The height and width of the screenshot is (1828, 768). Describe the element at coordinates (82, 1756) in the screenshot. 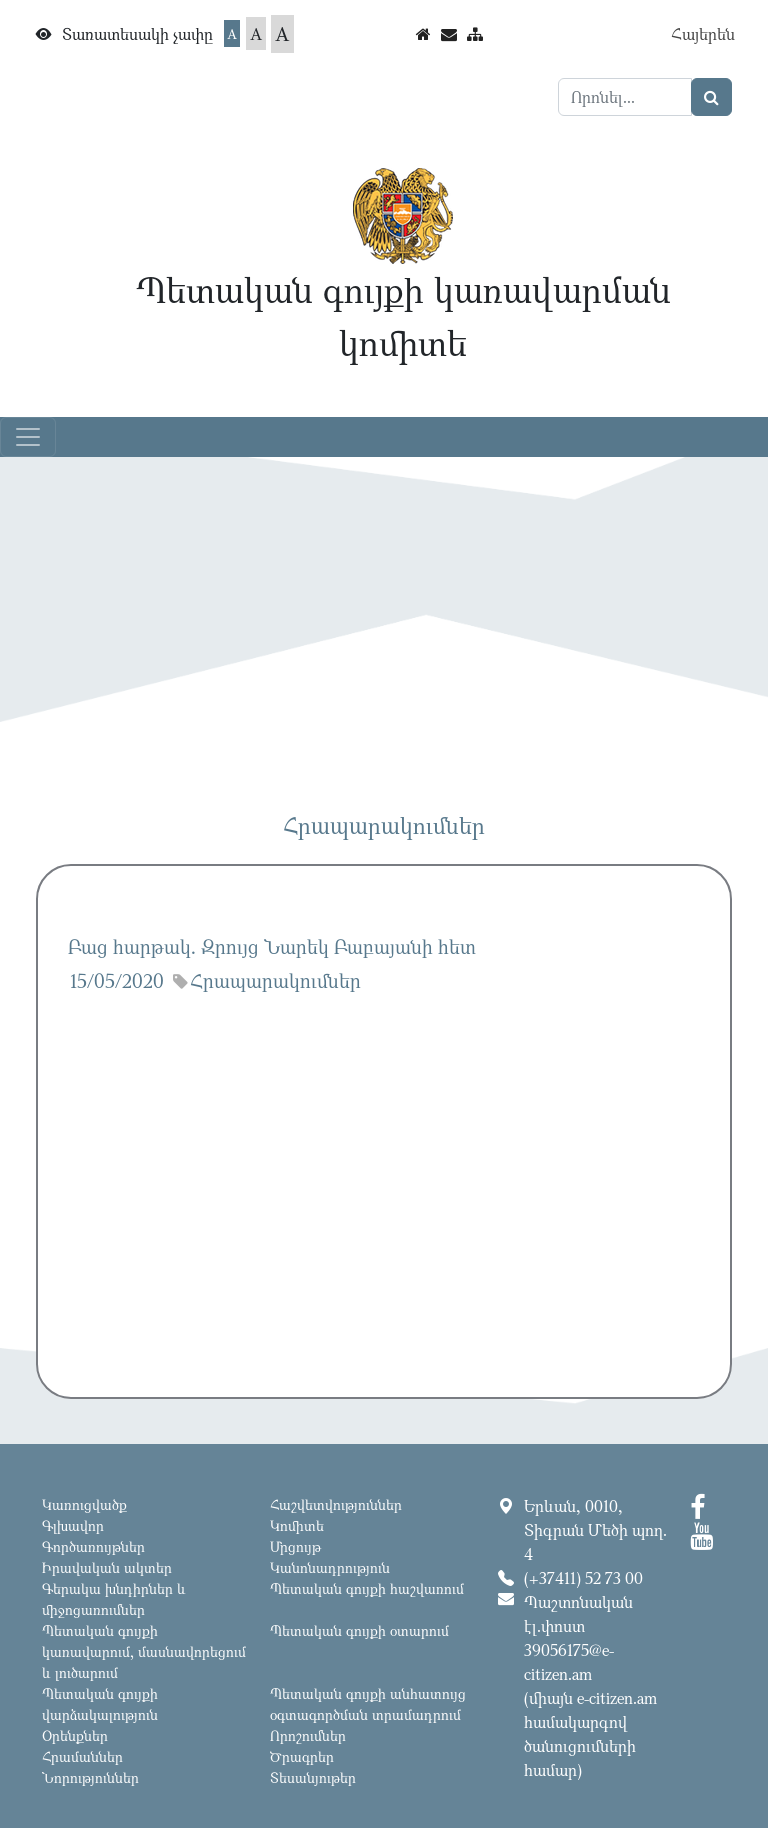

I see `Հրամաններ` at that location.